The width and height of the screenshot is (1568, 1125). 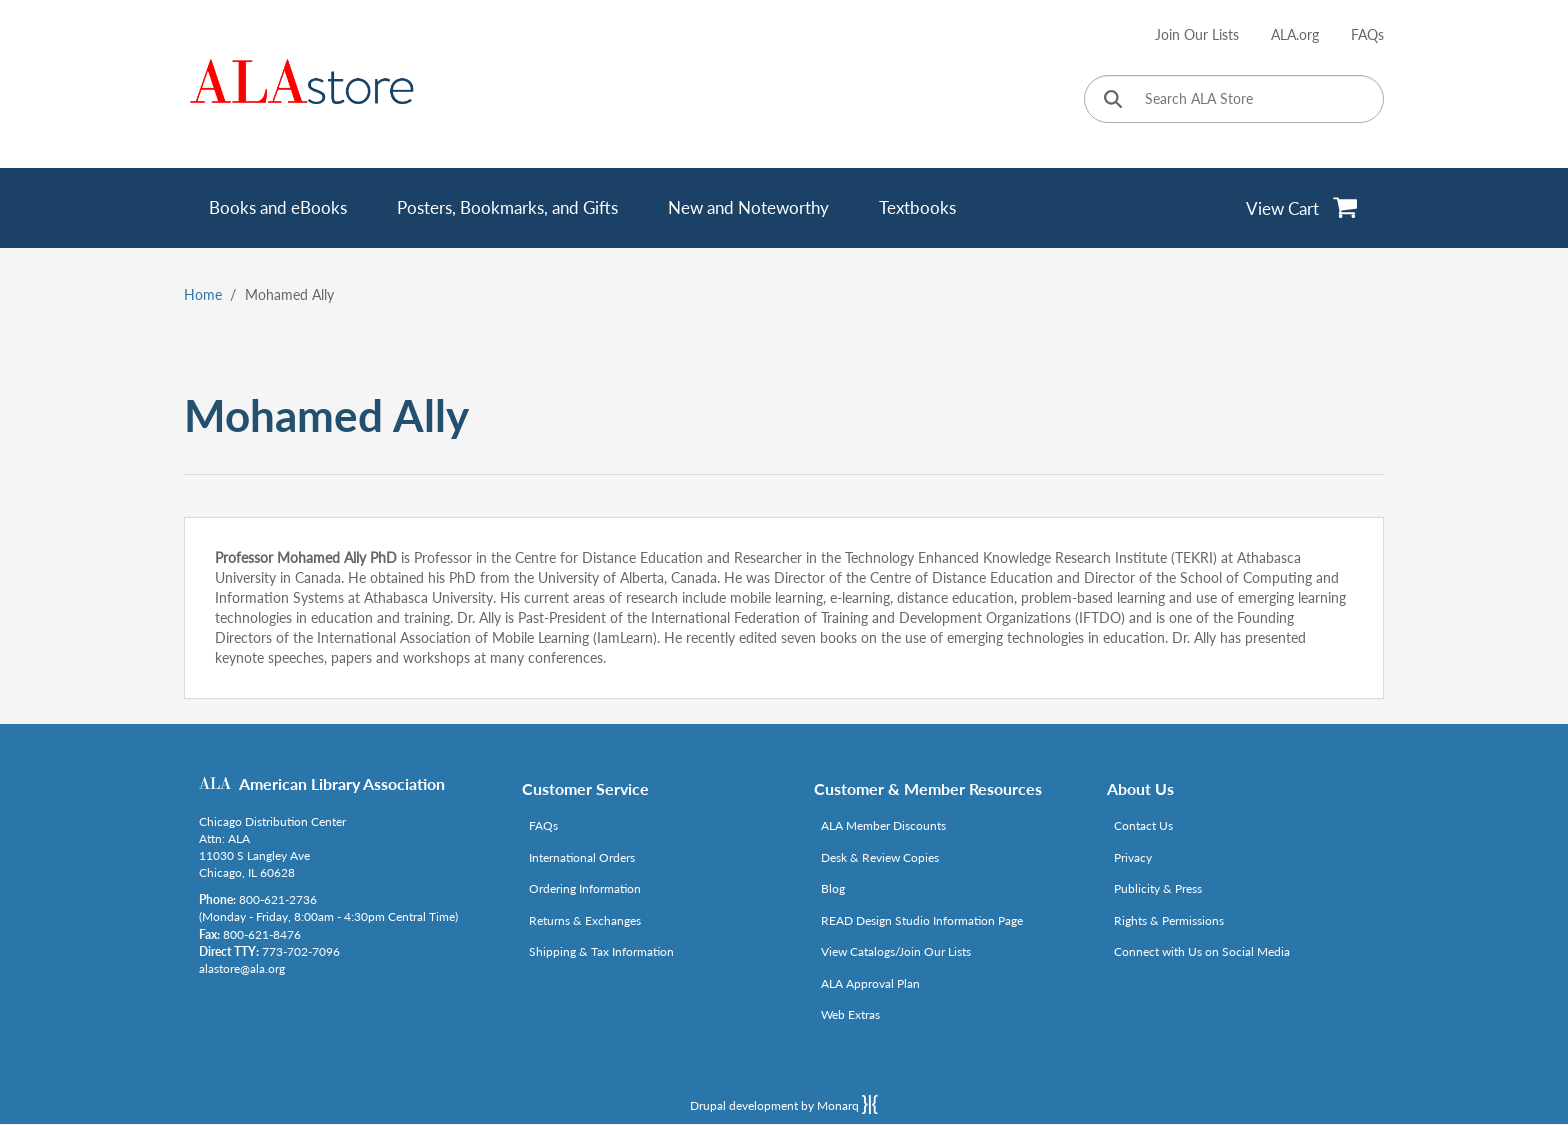 What do you see at coordinates (601, 951) in the screenshot?
I see `Shipping & Tax Information` at bounding box center [601, 951].